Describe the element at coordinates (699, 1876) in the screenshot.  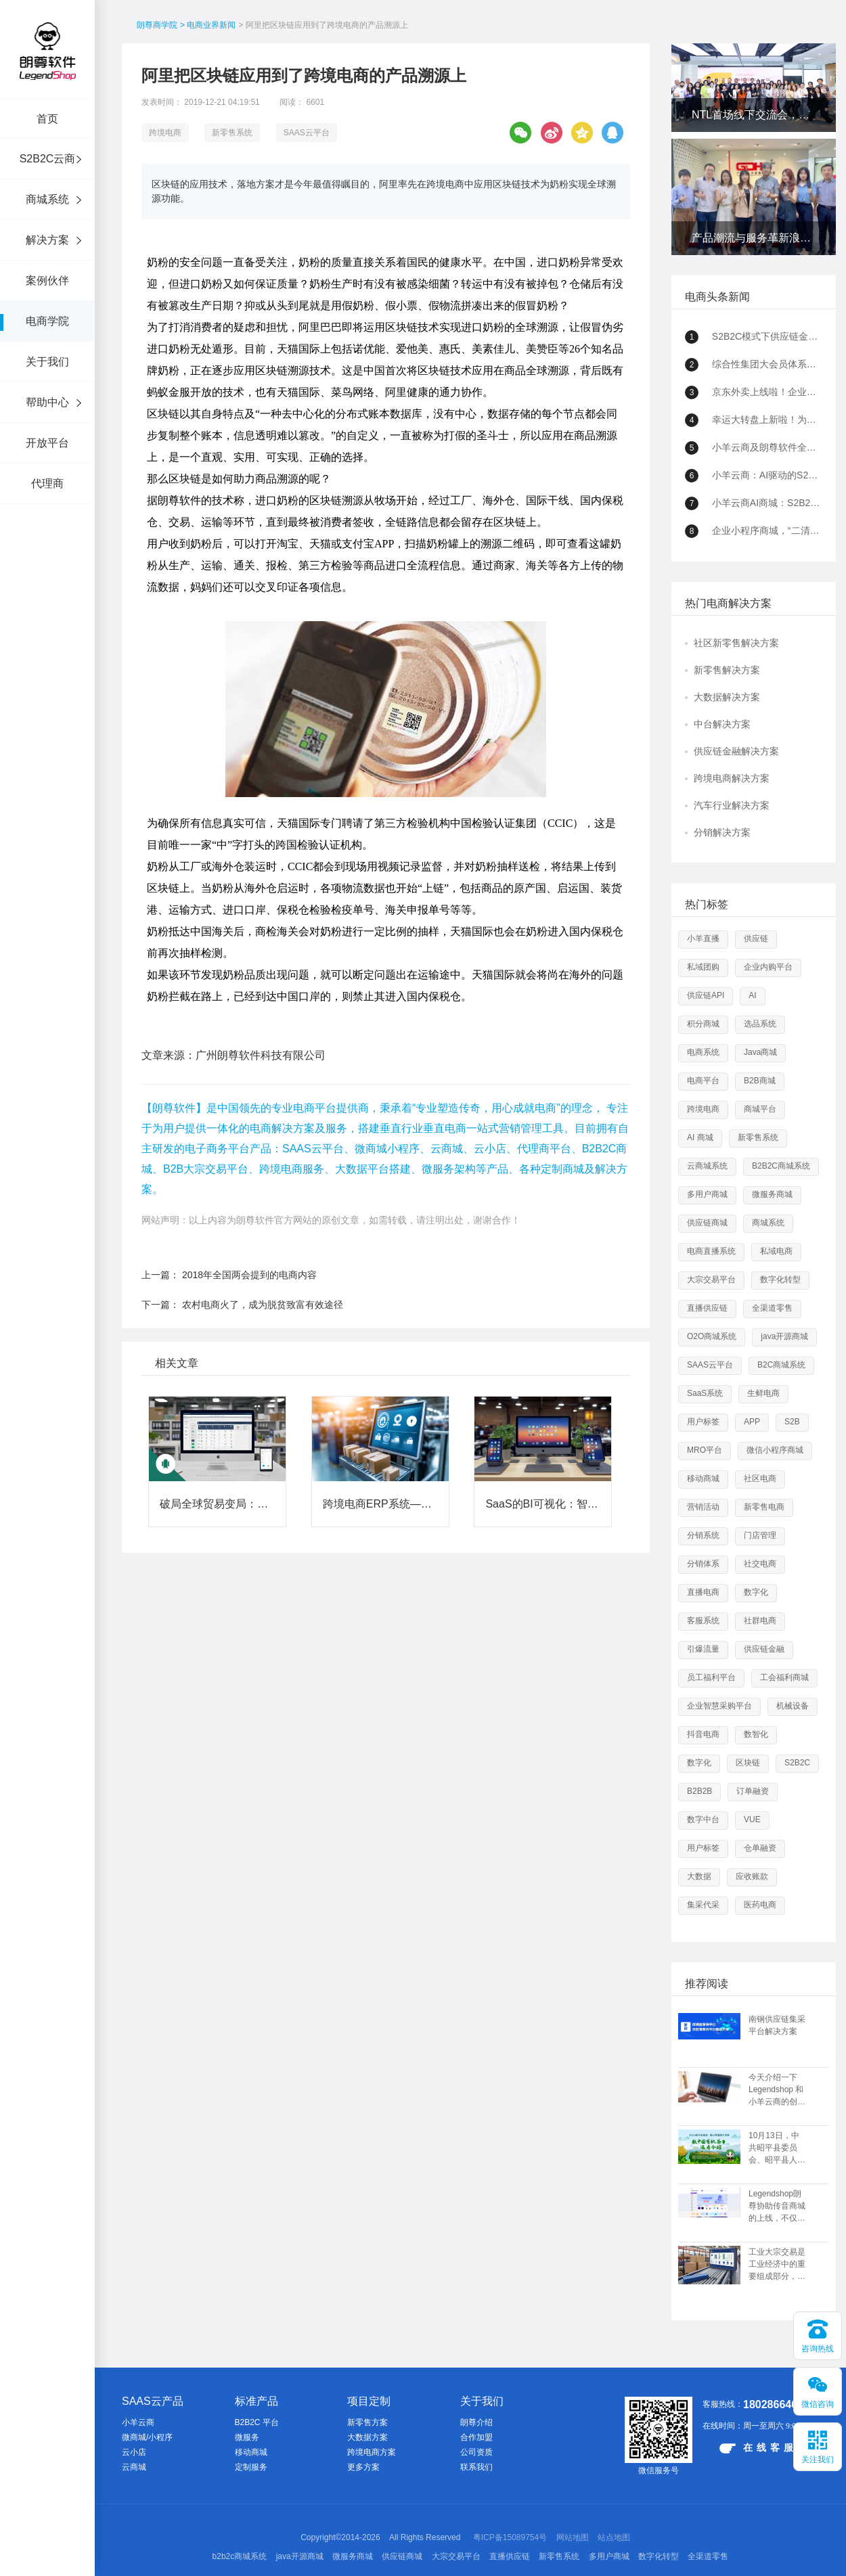
I see `大数据` at that location.